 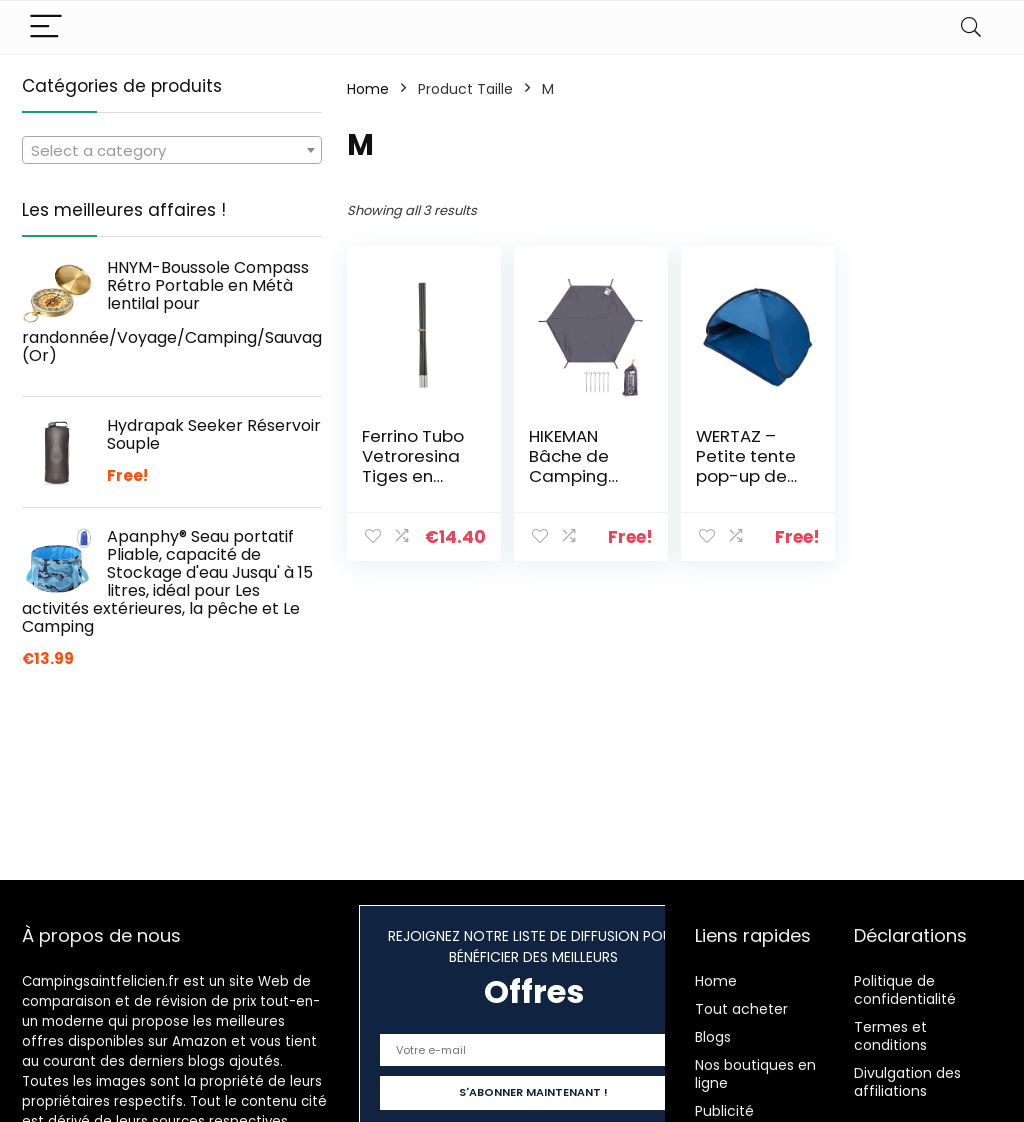 What do you see at coordinates (890, 1036) in the screenshot?
I see `Termes et conditions` at bounding box center [890, 1036].